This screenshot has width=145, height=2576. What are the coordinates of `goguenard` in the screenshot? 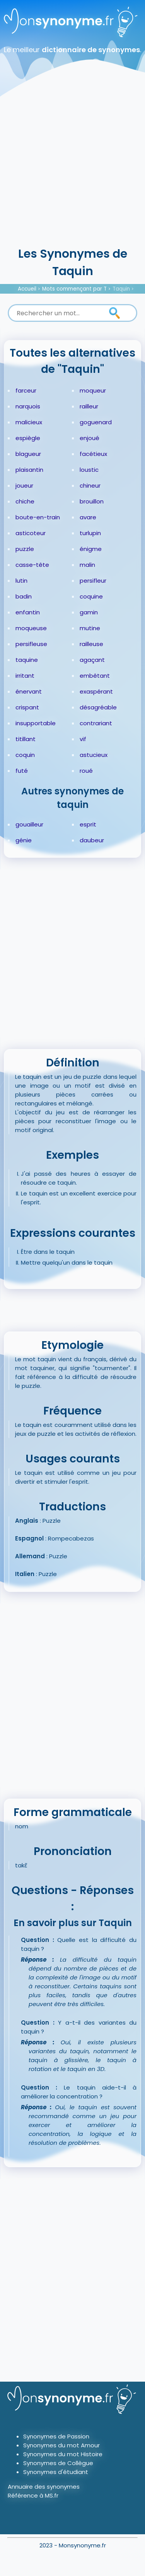 It's located at (96, 422).